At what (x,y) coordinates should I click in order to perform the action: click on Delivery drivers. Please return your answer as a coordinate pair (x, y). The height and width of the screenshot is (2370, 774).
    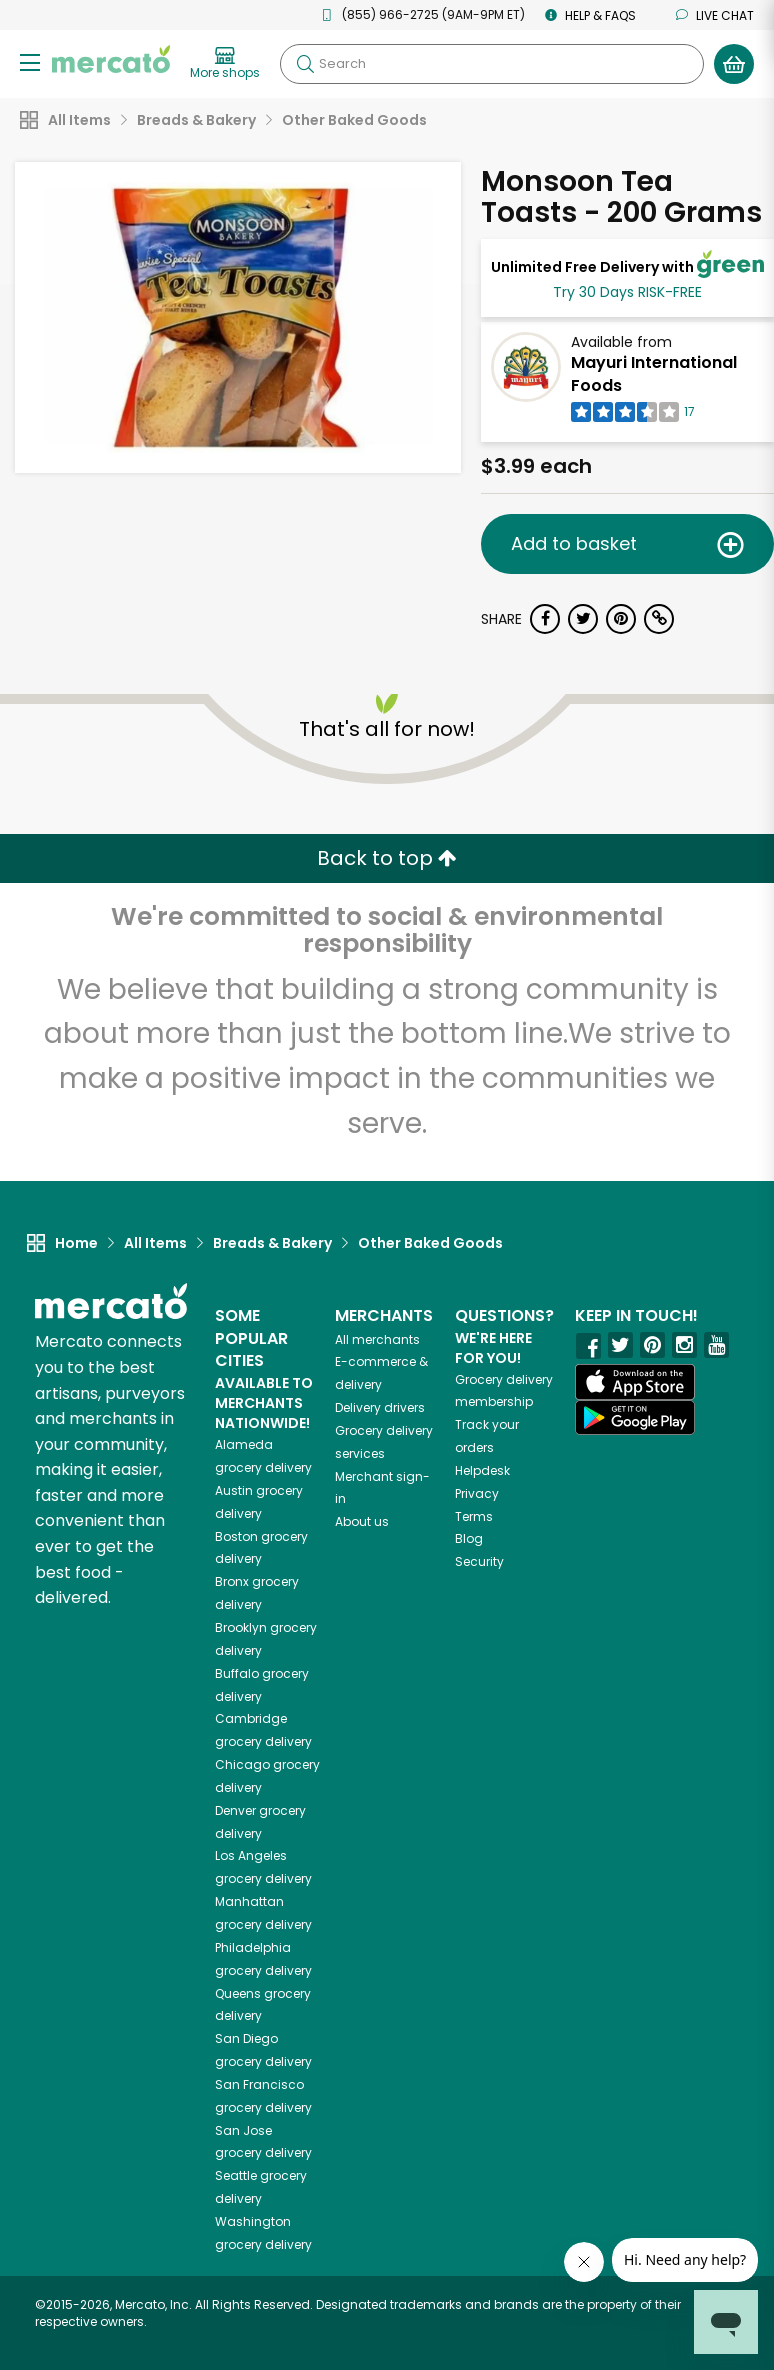
    Looking at the image, I should click on (380, 1407).